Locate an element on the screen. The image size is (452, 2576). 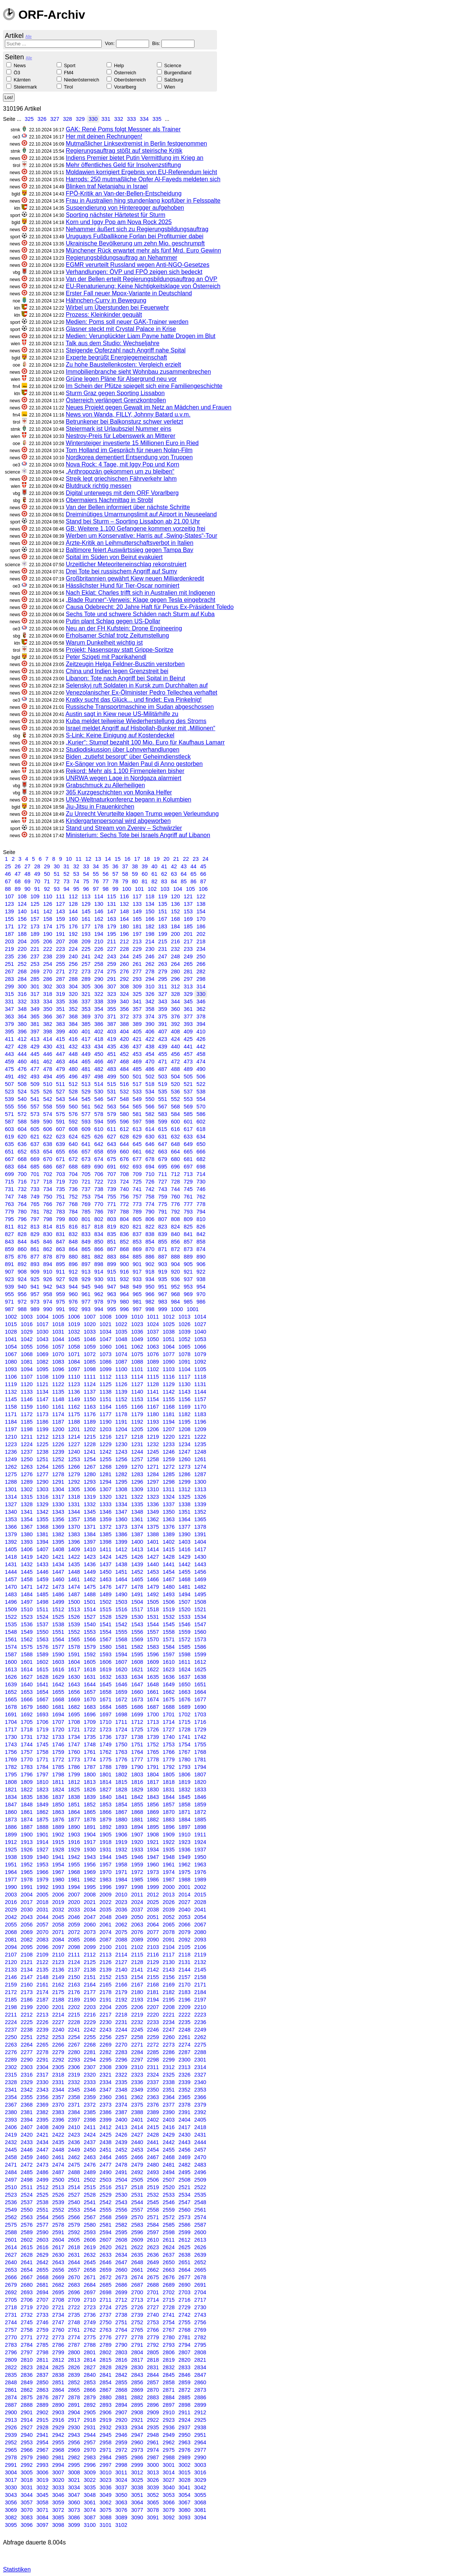
2506 is located at coordinates (153, 2180).